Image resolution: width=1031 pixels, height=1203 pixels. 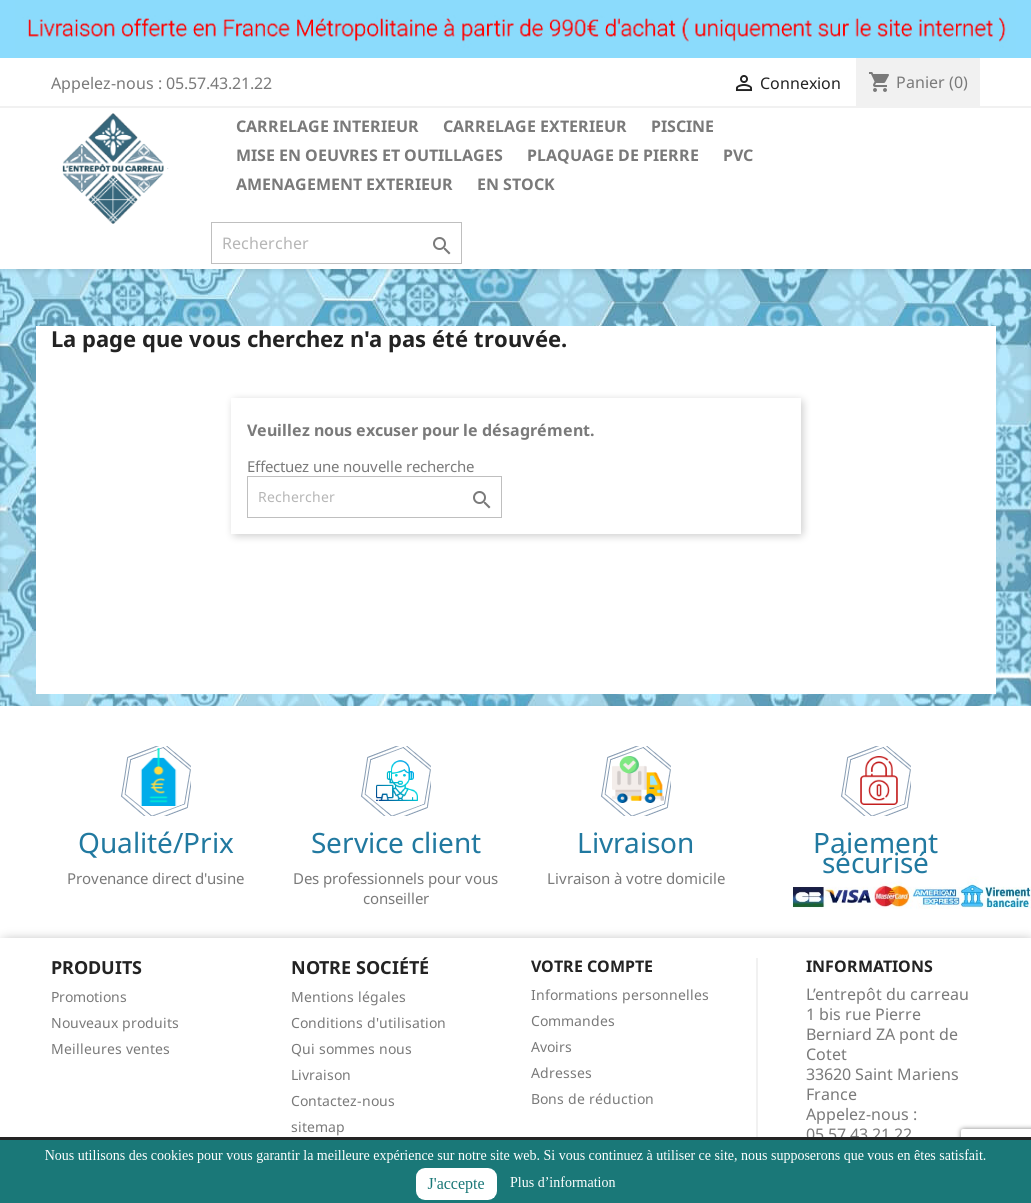 I want to click on sitemap, so click(x=318, y=1126).